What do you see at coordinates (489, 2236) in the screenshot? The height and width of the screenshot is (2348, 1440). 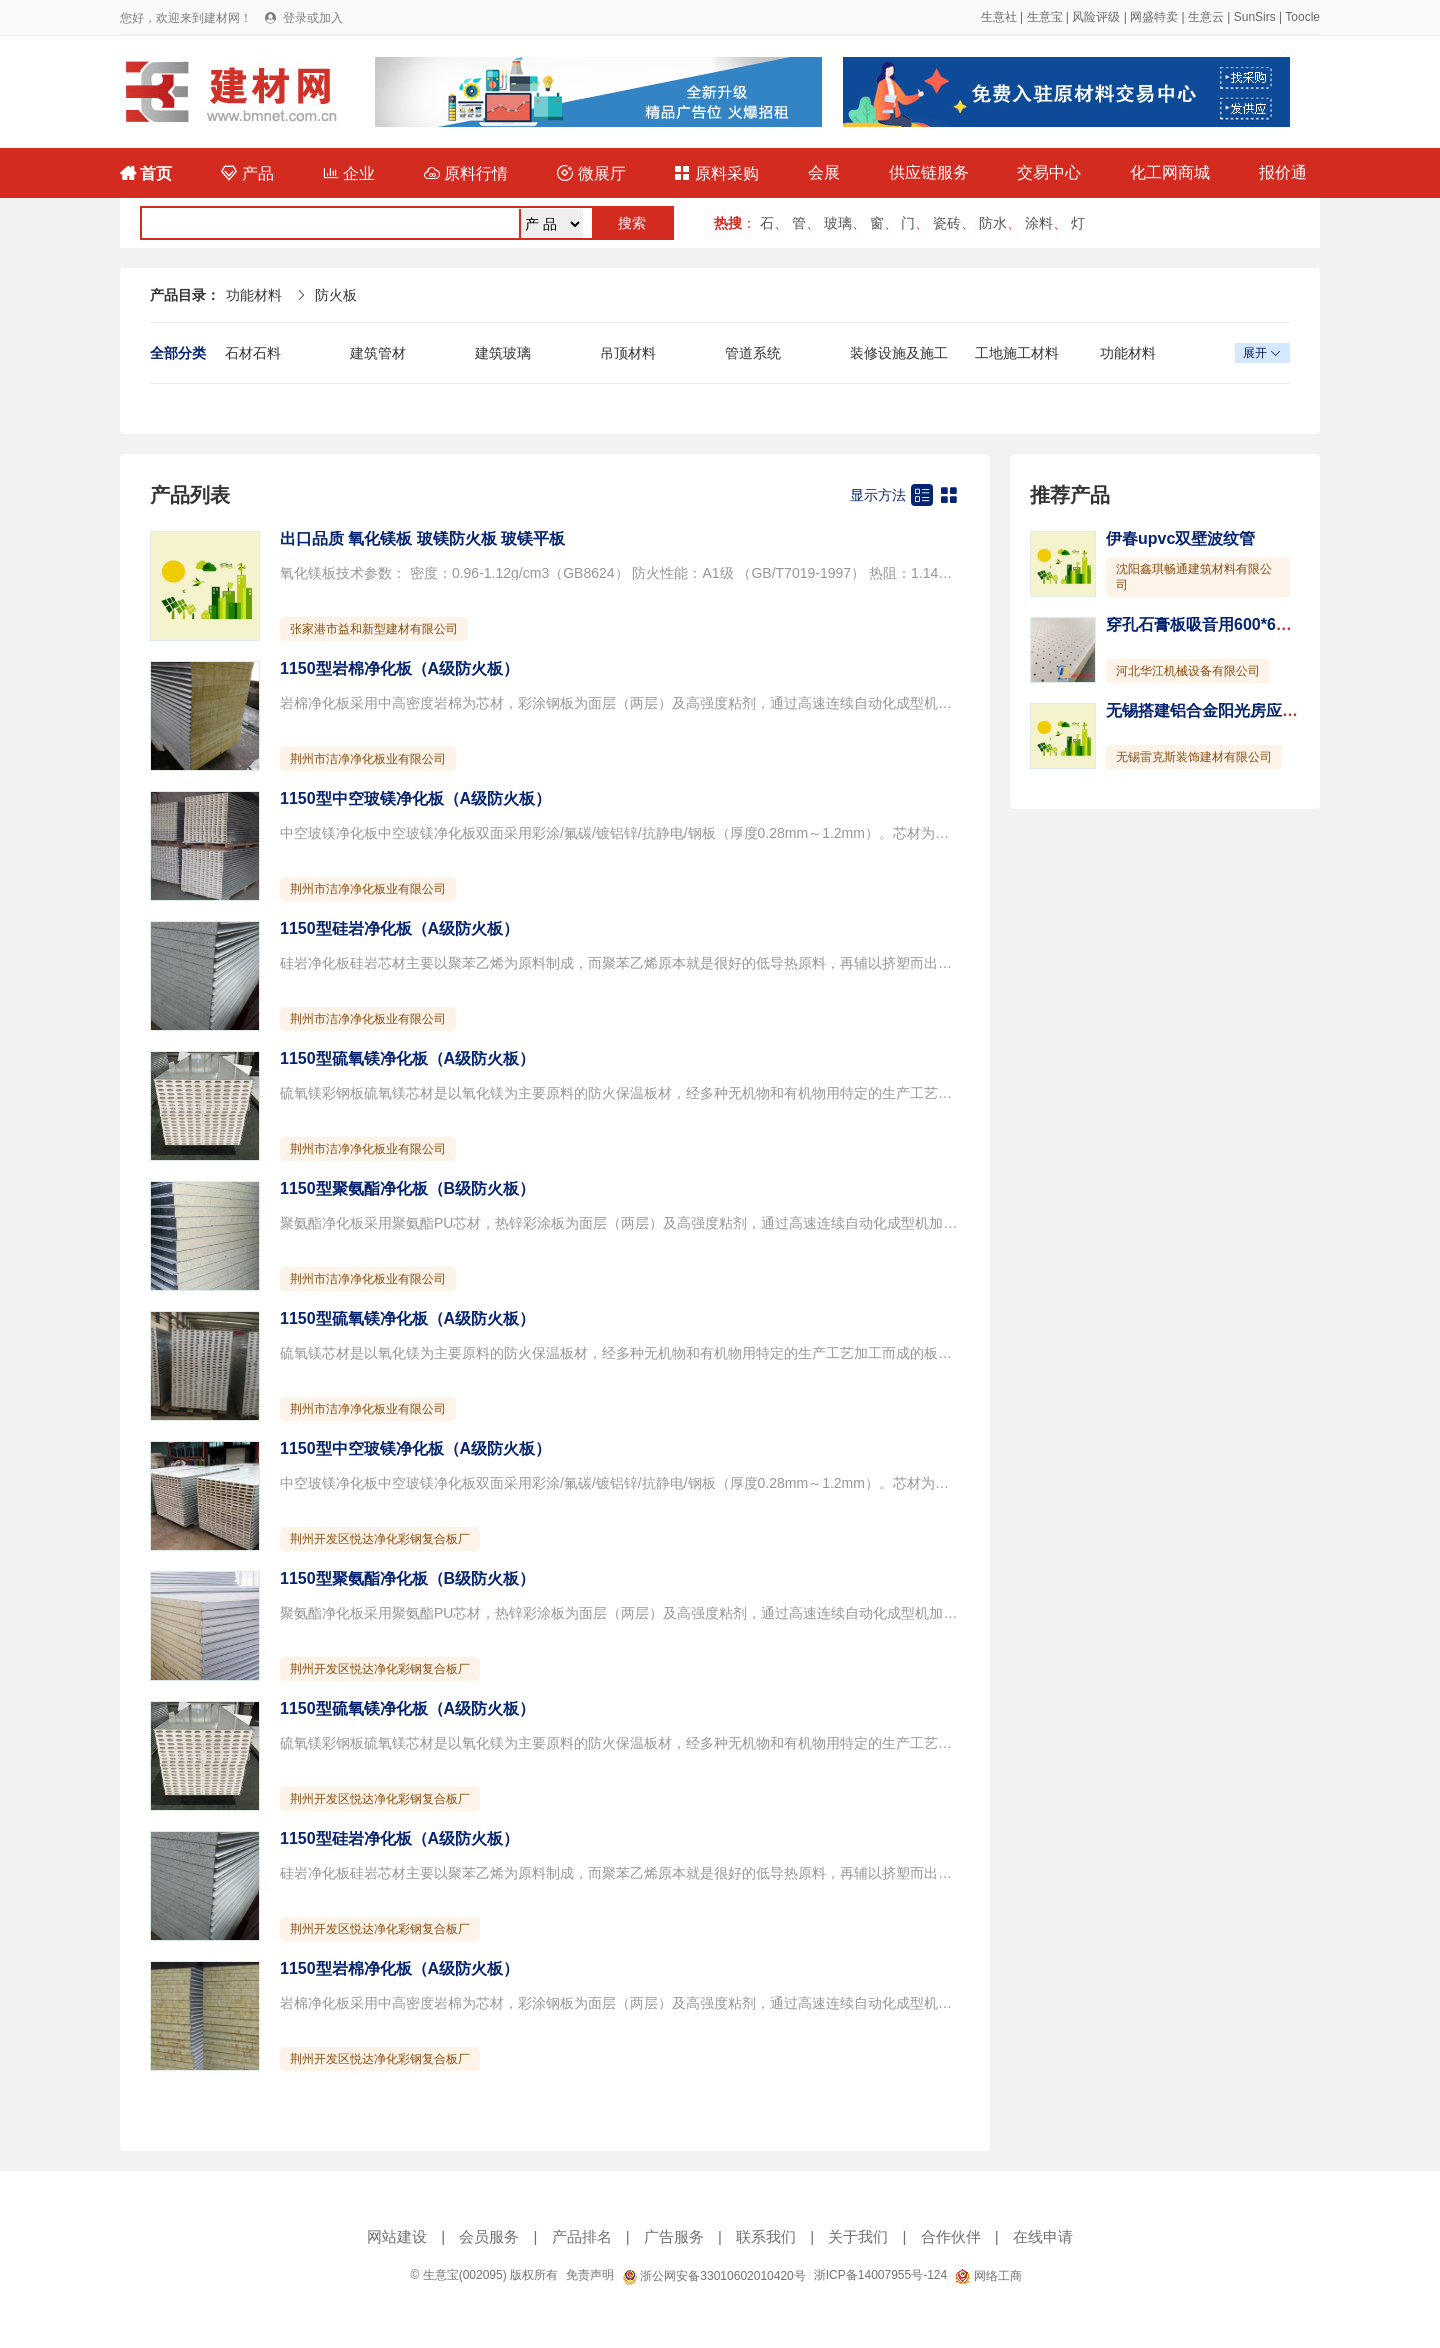 I see `会员服务` at bounding box center [489, 2236].